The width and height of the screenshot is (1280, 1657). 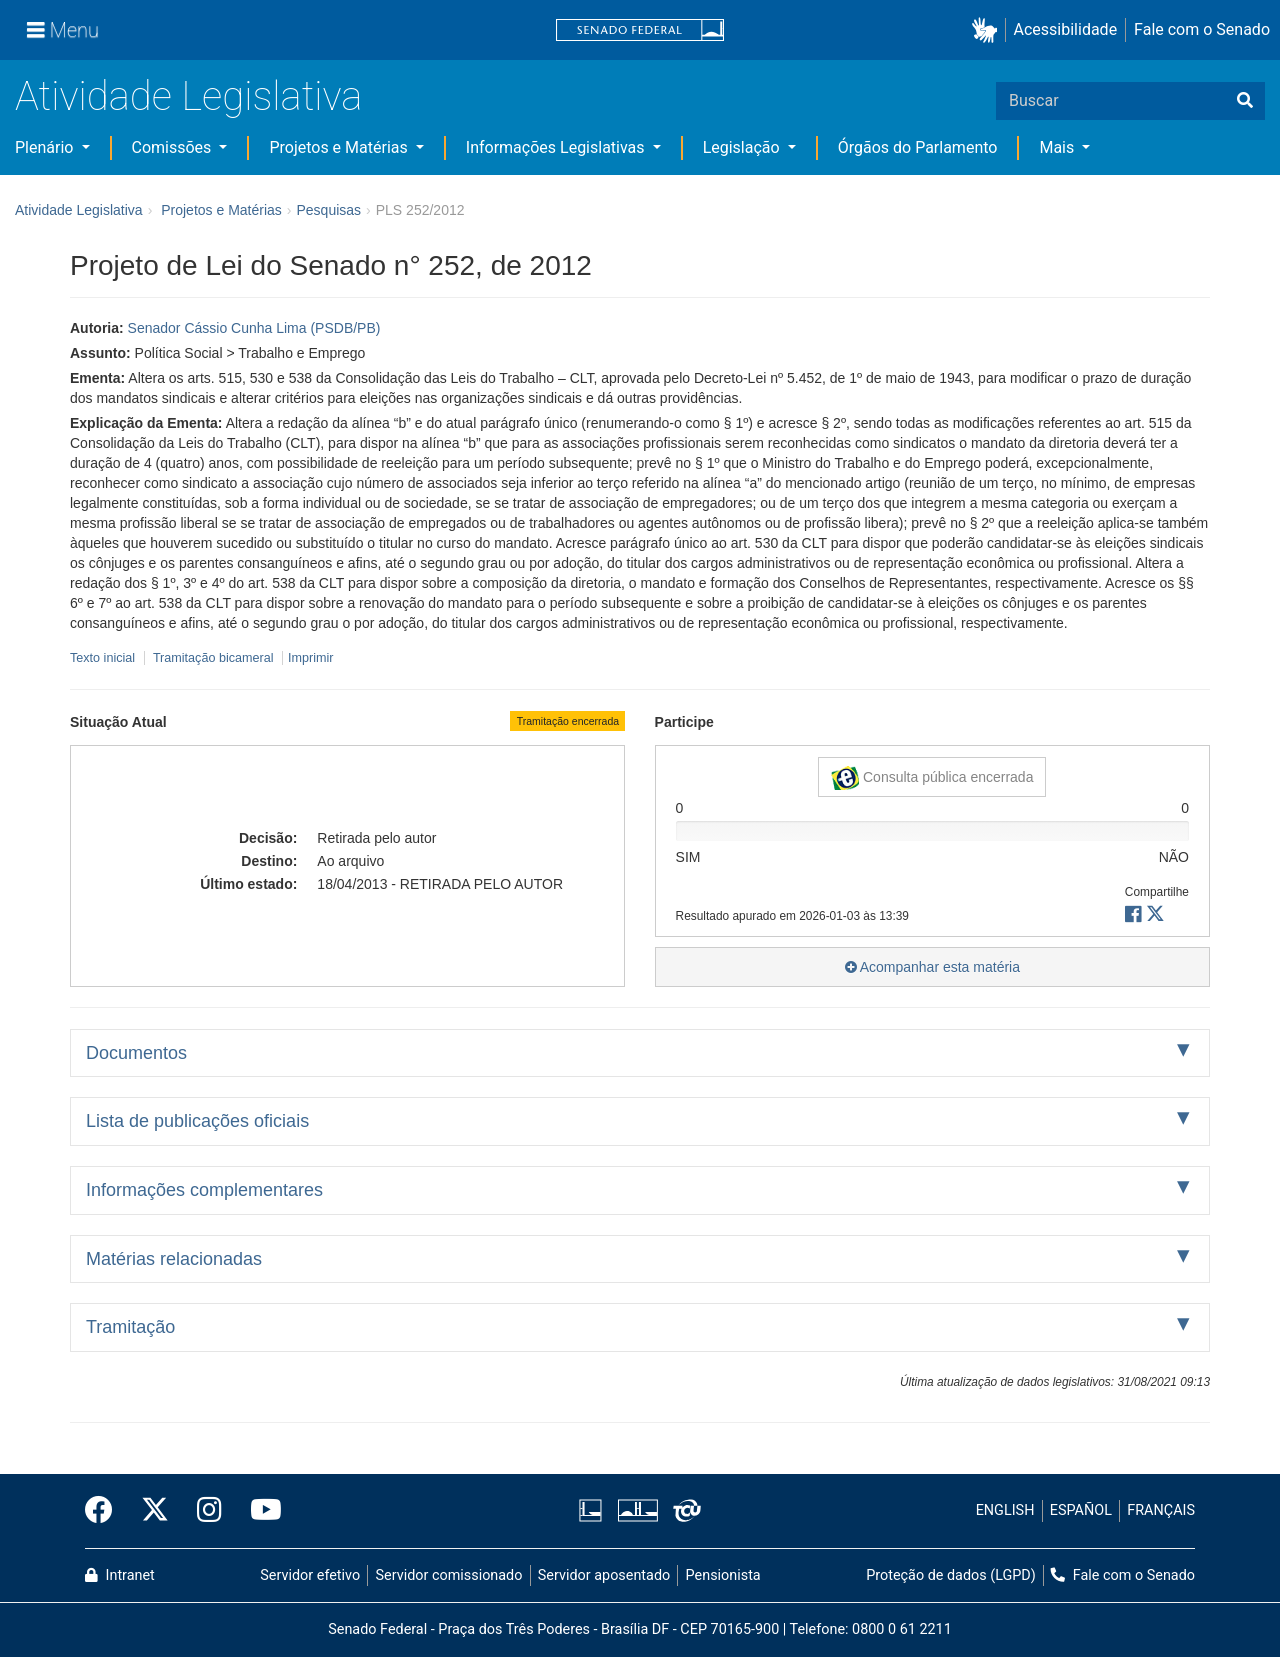 What do you see at coordinates (213, 658) in the screenshot?
I see `Tramitação bicameral` at bounding box center [213, 658].